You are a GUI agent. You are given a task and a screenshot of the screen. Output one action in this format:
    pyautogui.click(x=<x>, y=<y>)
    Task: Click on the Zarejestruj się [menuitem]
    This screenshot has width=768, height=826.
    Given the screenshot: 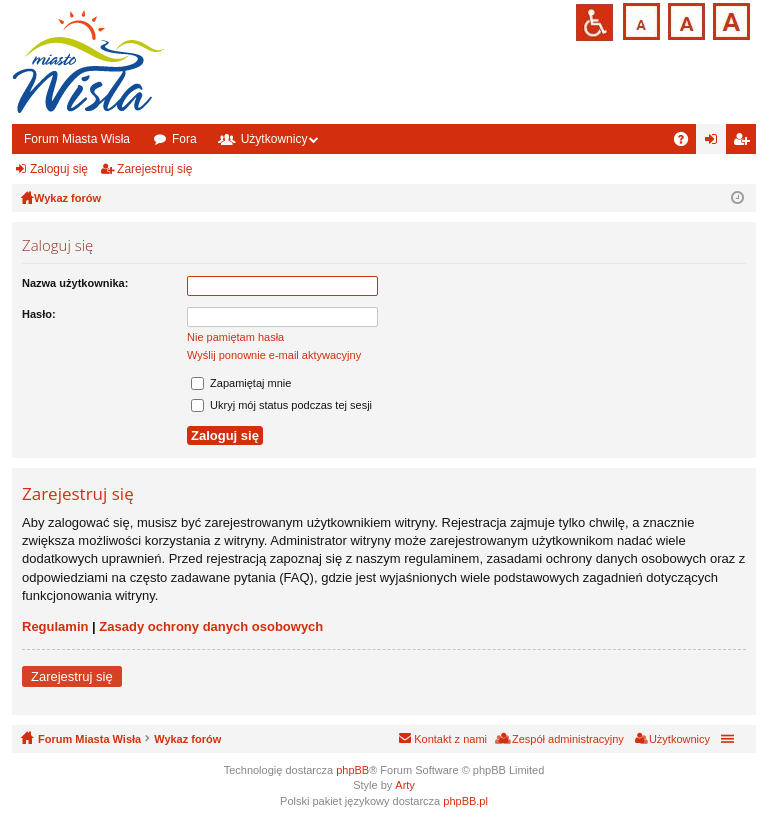 What is the action you would take?
    pyautogui.click(x=745, y=143)
    